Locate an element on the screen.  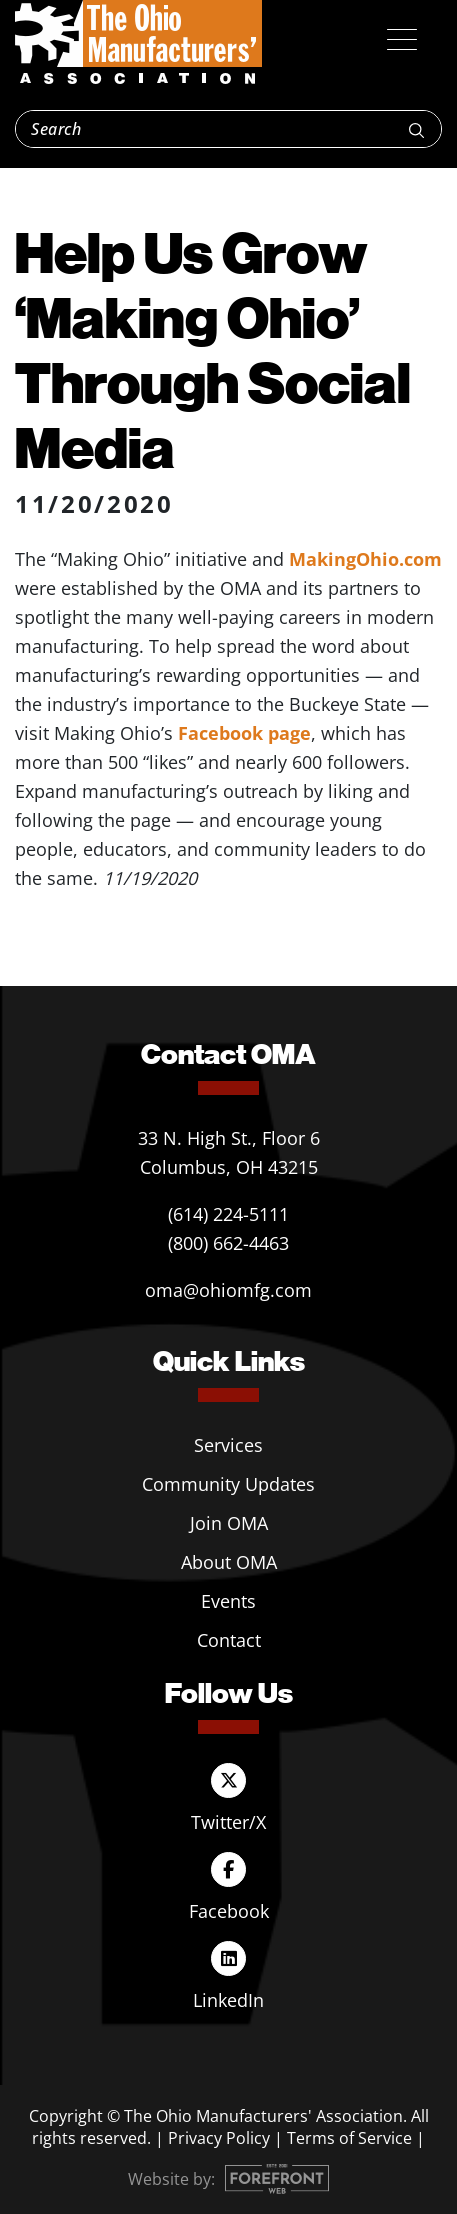
About OMA is located at coordinates (229, 1562).